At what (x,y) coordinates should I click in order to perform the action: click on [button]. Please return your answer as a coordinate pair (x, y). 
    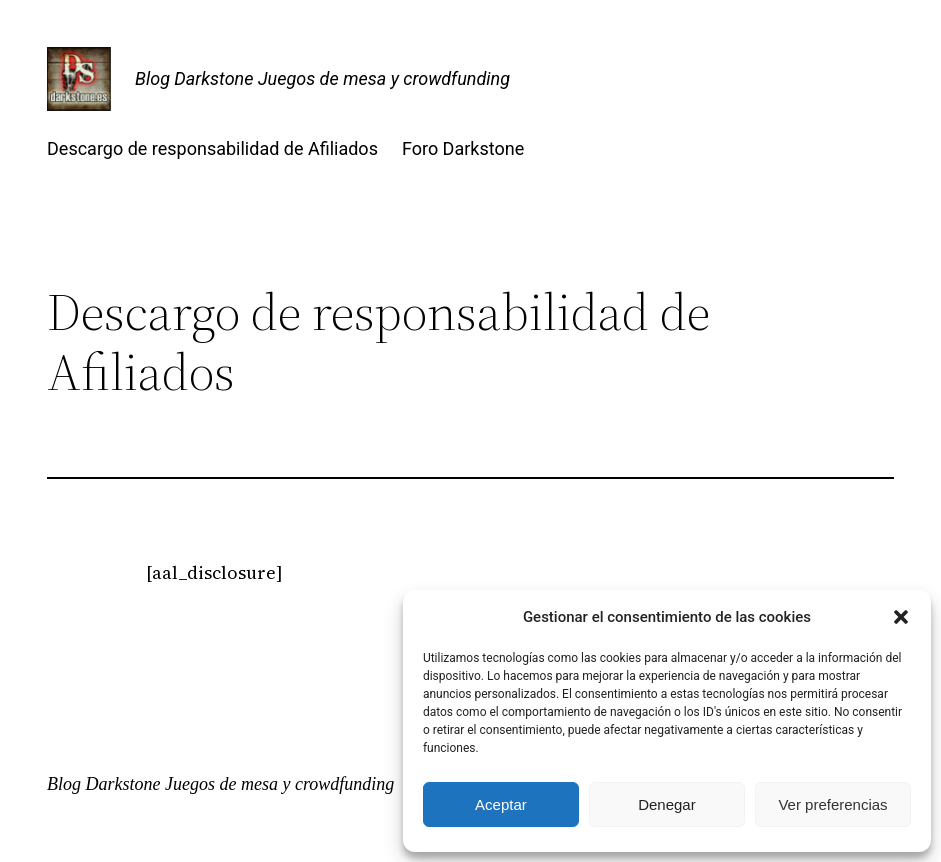
    Looking at the image, I should click on (901, 617).